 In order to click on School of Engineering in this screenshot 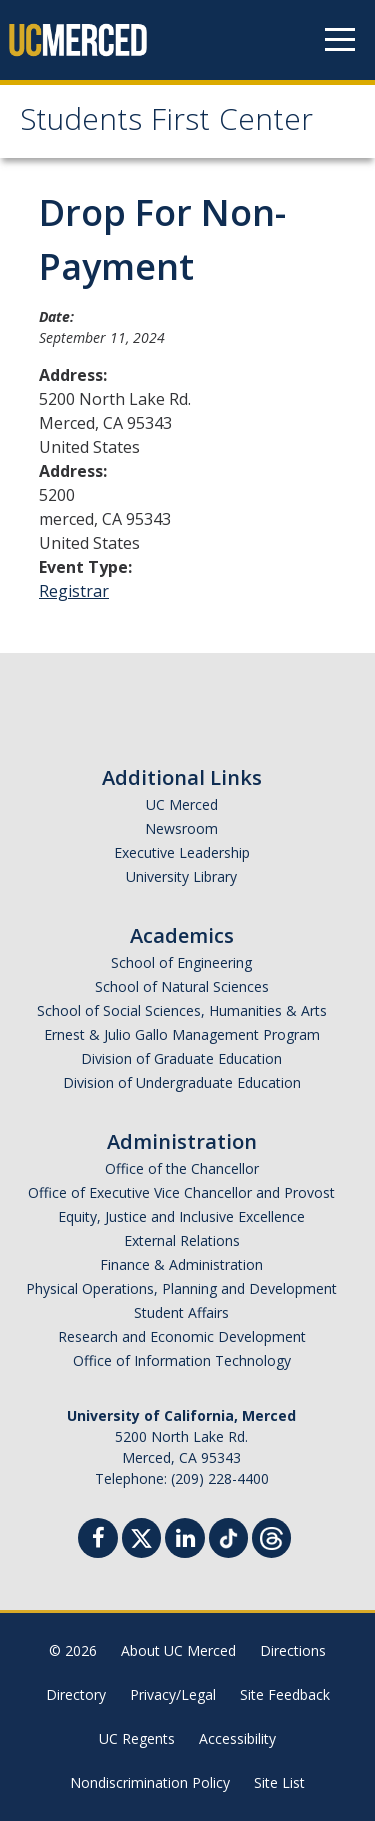, I will do `click(181, 962)`.